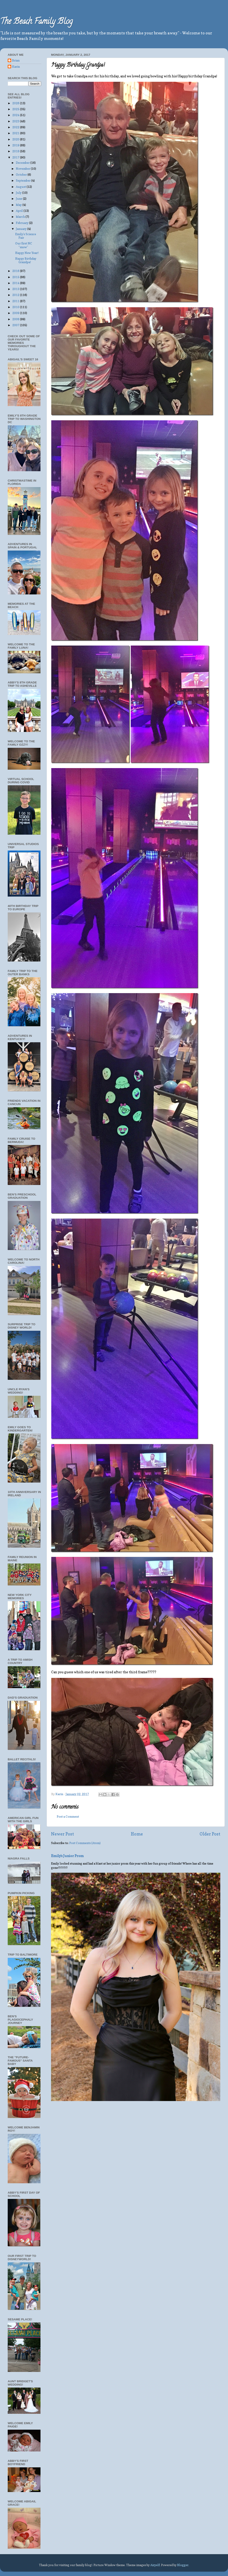 This screenshot has width=228, height=2576. Describe the element at coordinates (16, 313) in the screenshot. I see `2009` at that location.